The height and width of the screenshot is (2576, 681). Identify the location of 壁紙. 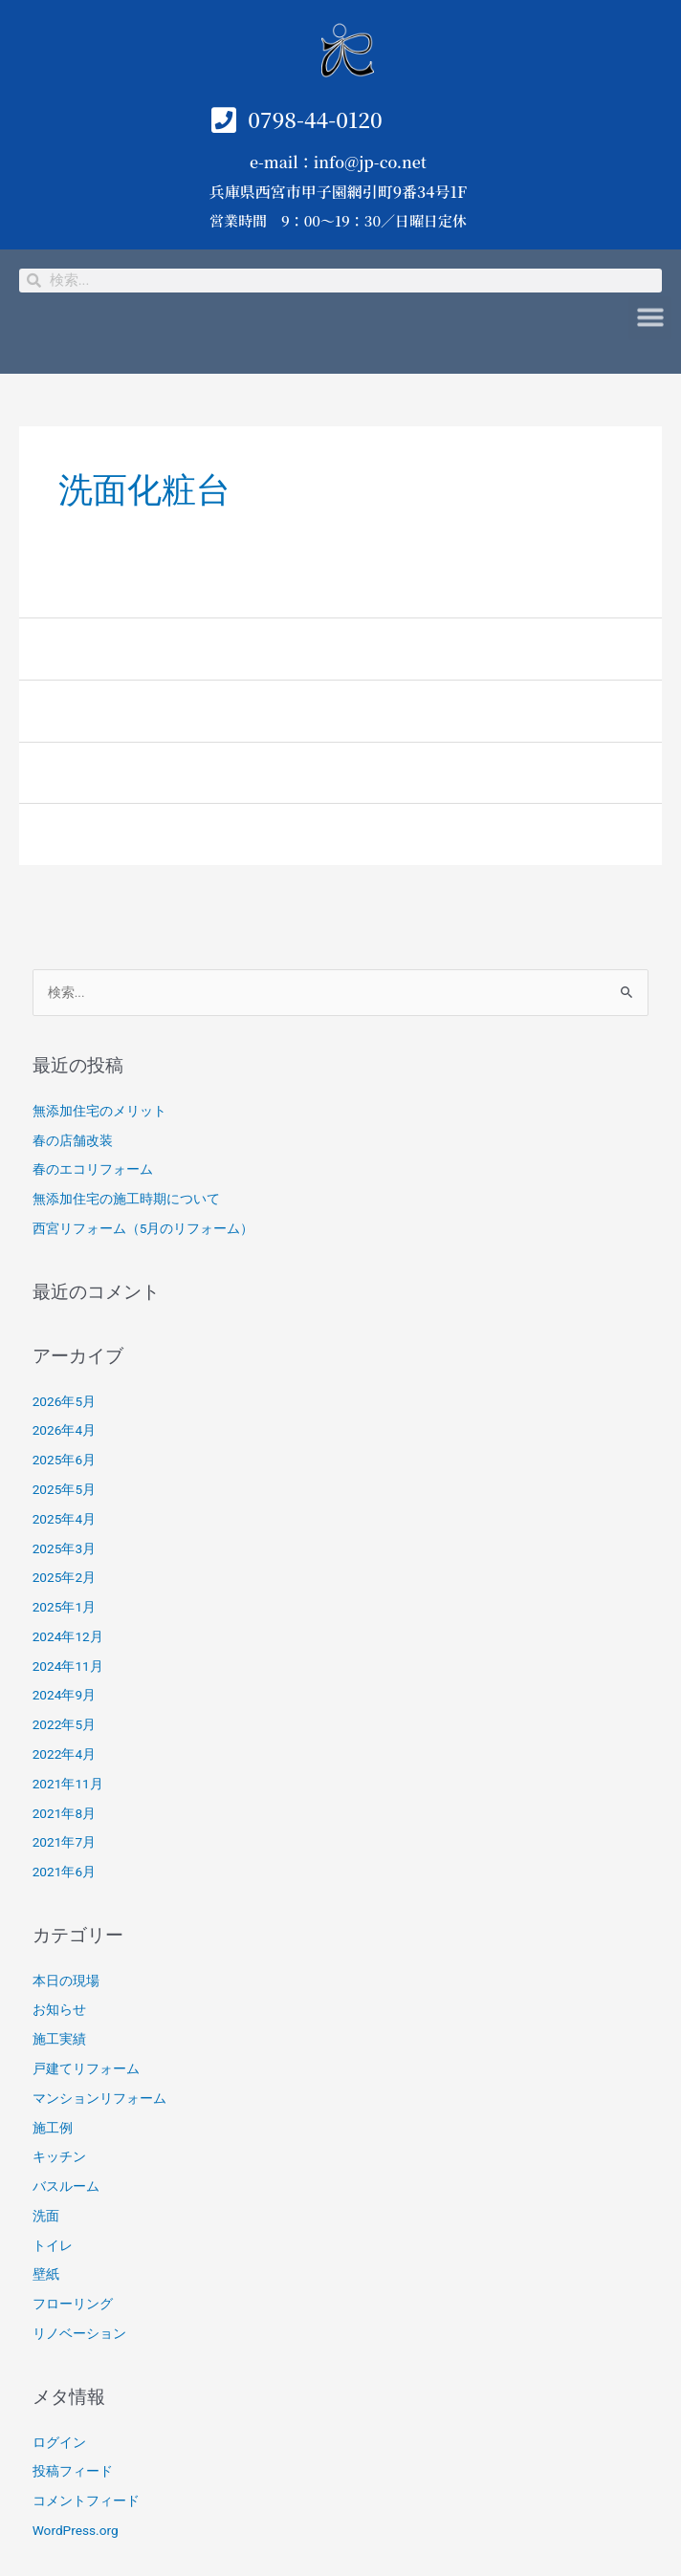
(46, 2274).